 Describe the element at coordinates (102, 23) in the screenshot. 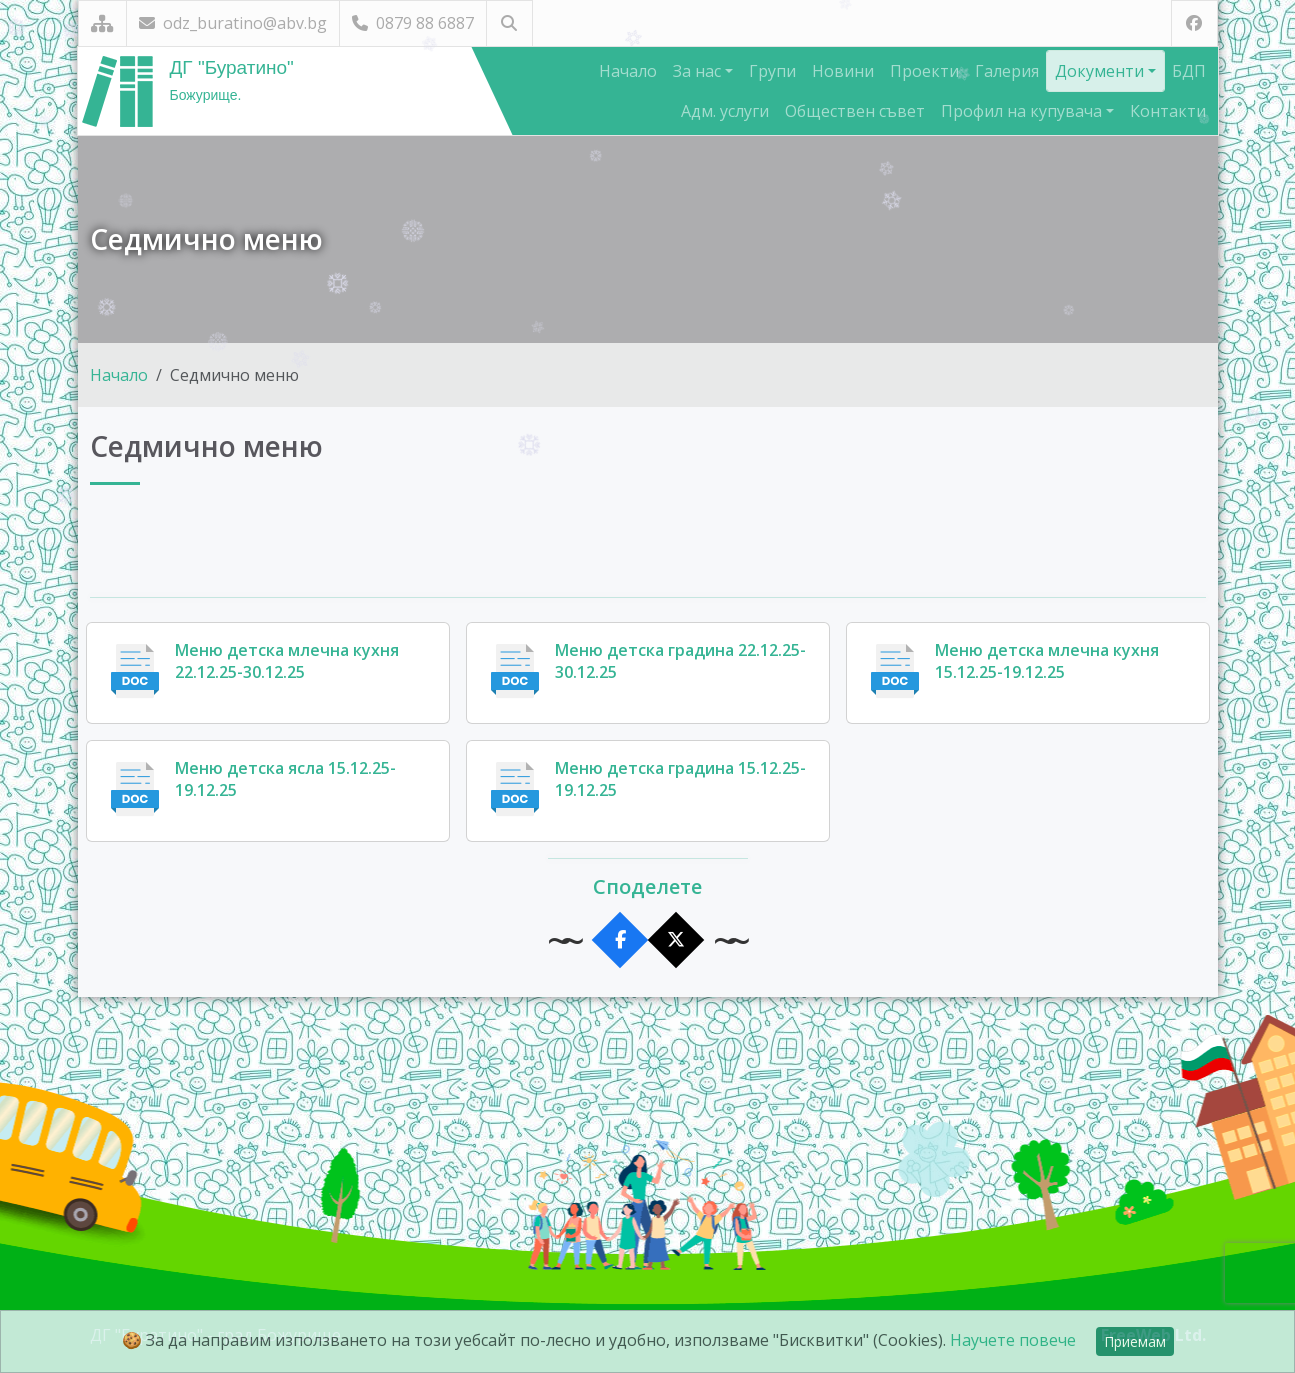

I see `[Карта на сайта]` at that location.